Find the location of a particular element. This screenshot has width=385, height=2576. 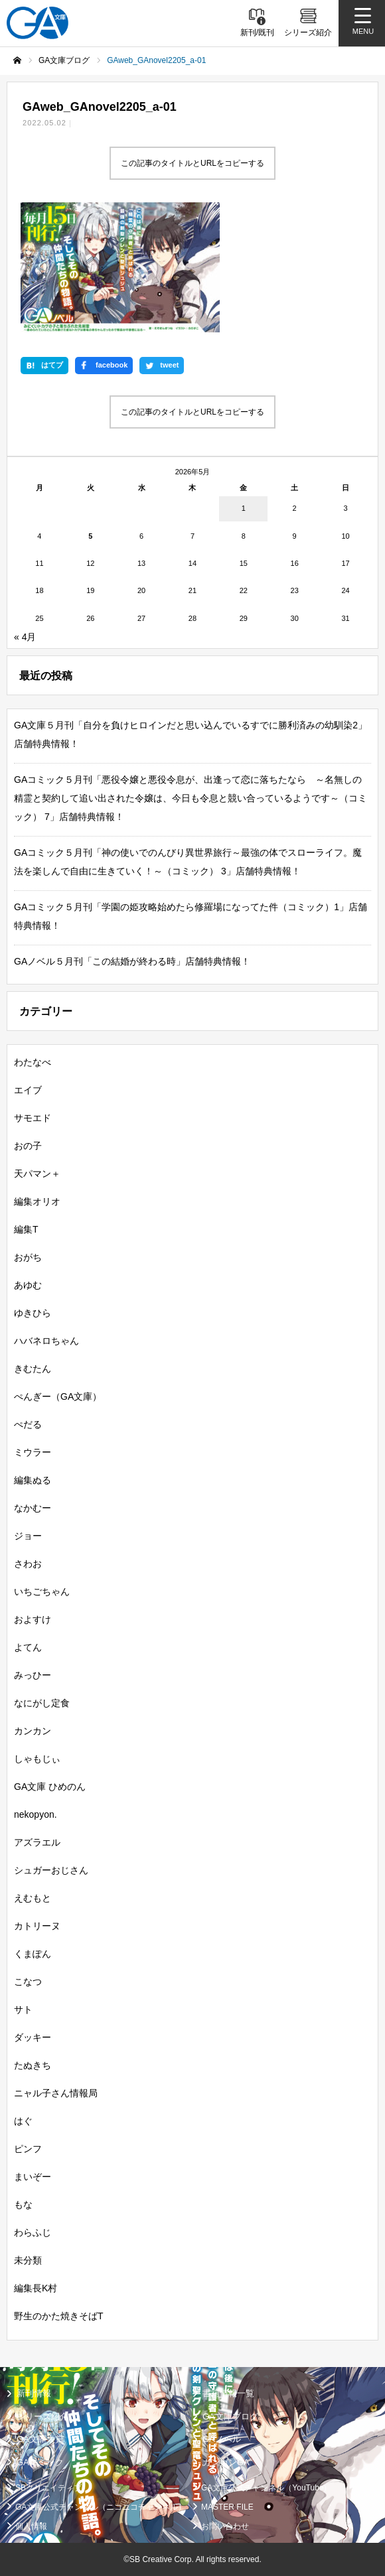

まいぞー is located at coordinates (32, 2176).